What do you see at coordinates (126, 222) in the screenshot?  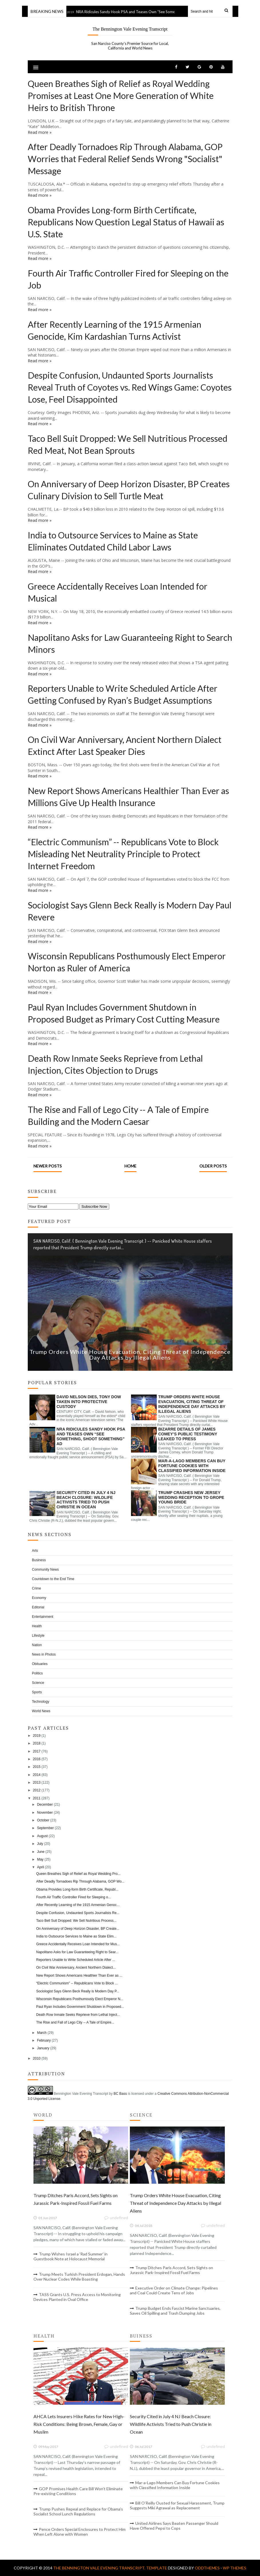 I see `Obama Provides Long-form Birth Certificate, Republicans Now Question Legal Status of Hawaii as U.S. State` at bounding box center [126, 222].